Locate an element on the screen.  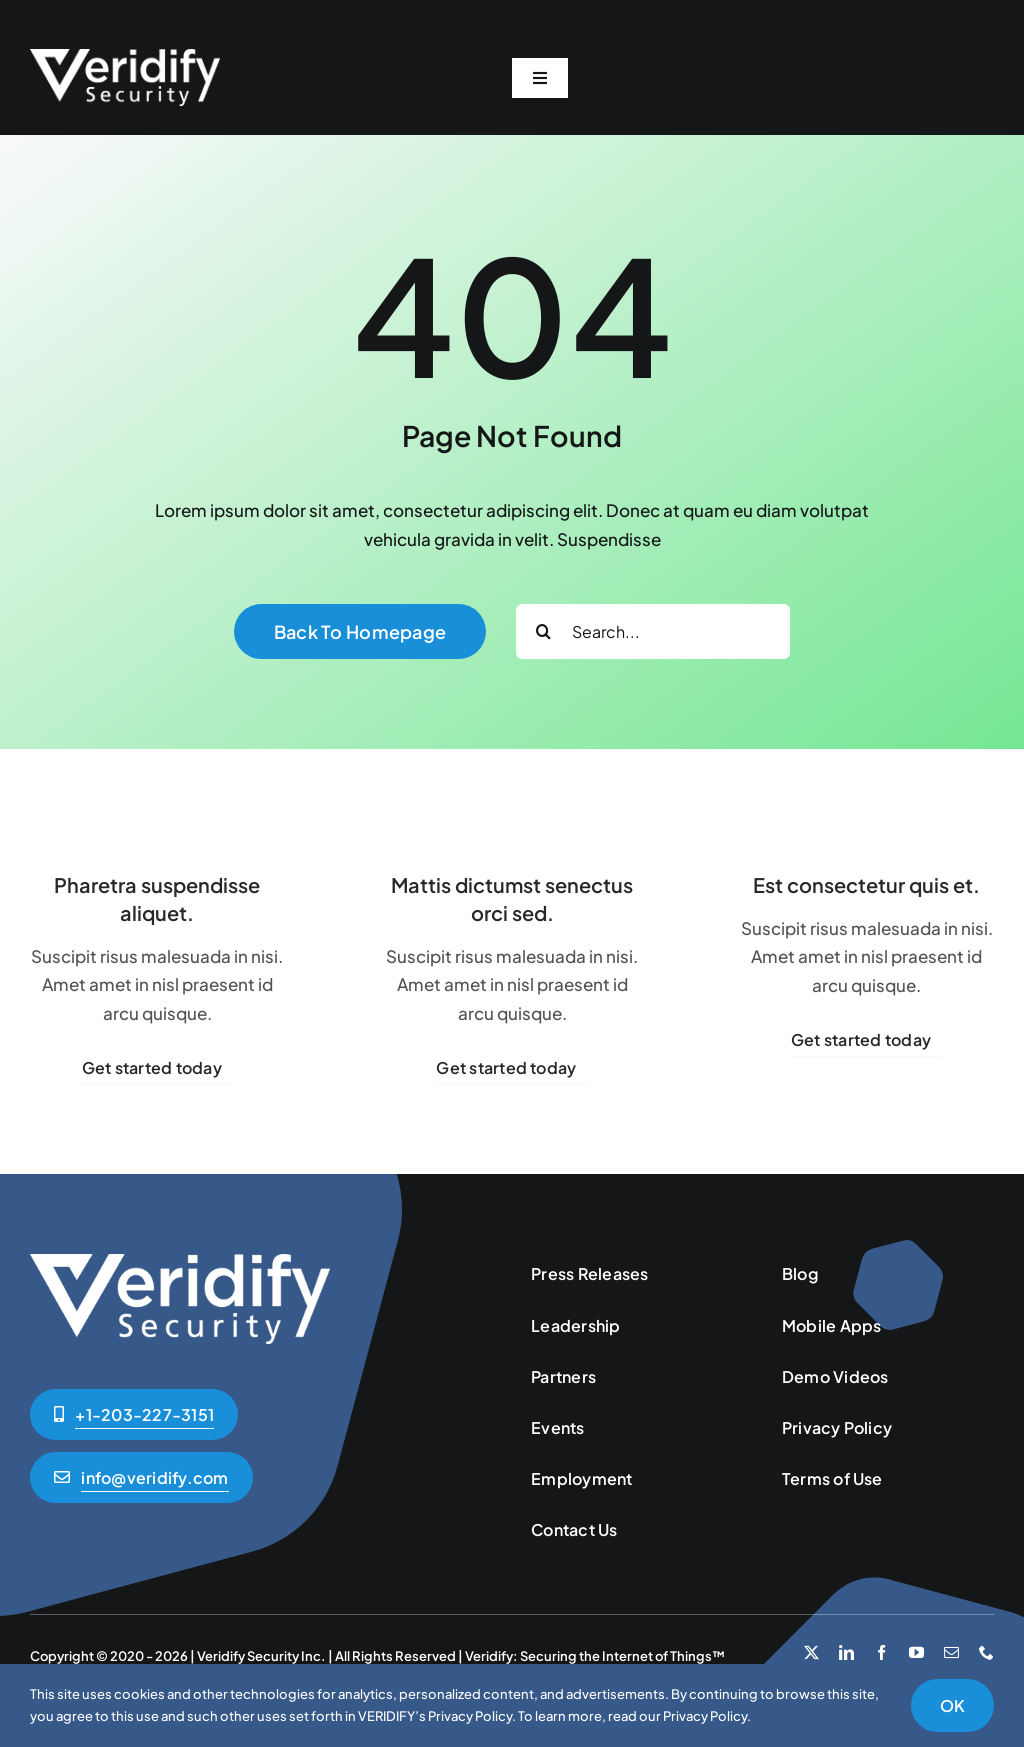
[twitter] is located at coordinates (811, 1652).